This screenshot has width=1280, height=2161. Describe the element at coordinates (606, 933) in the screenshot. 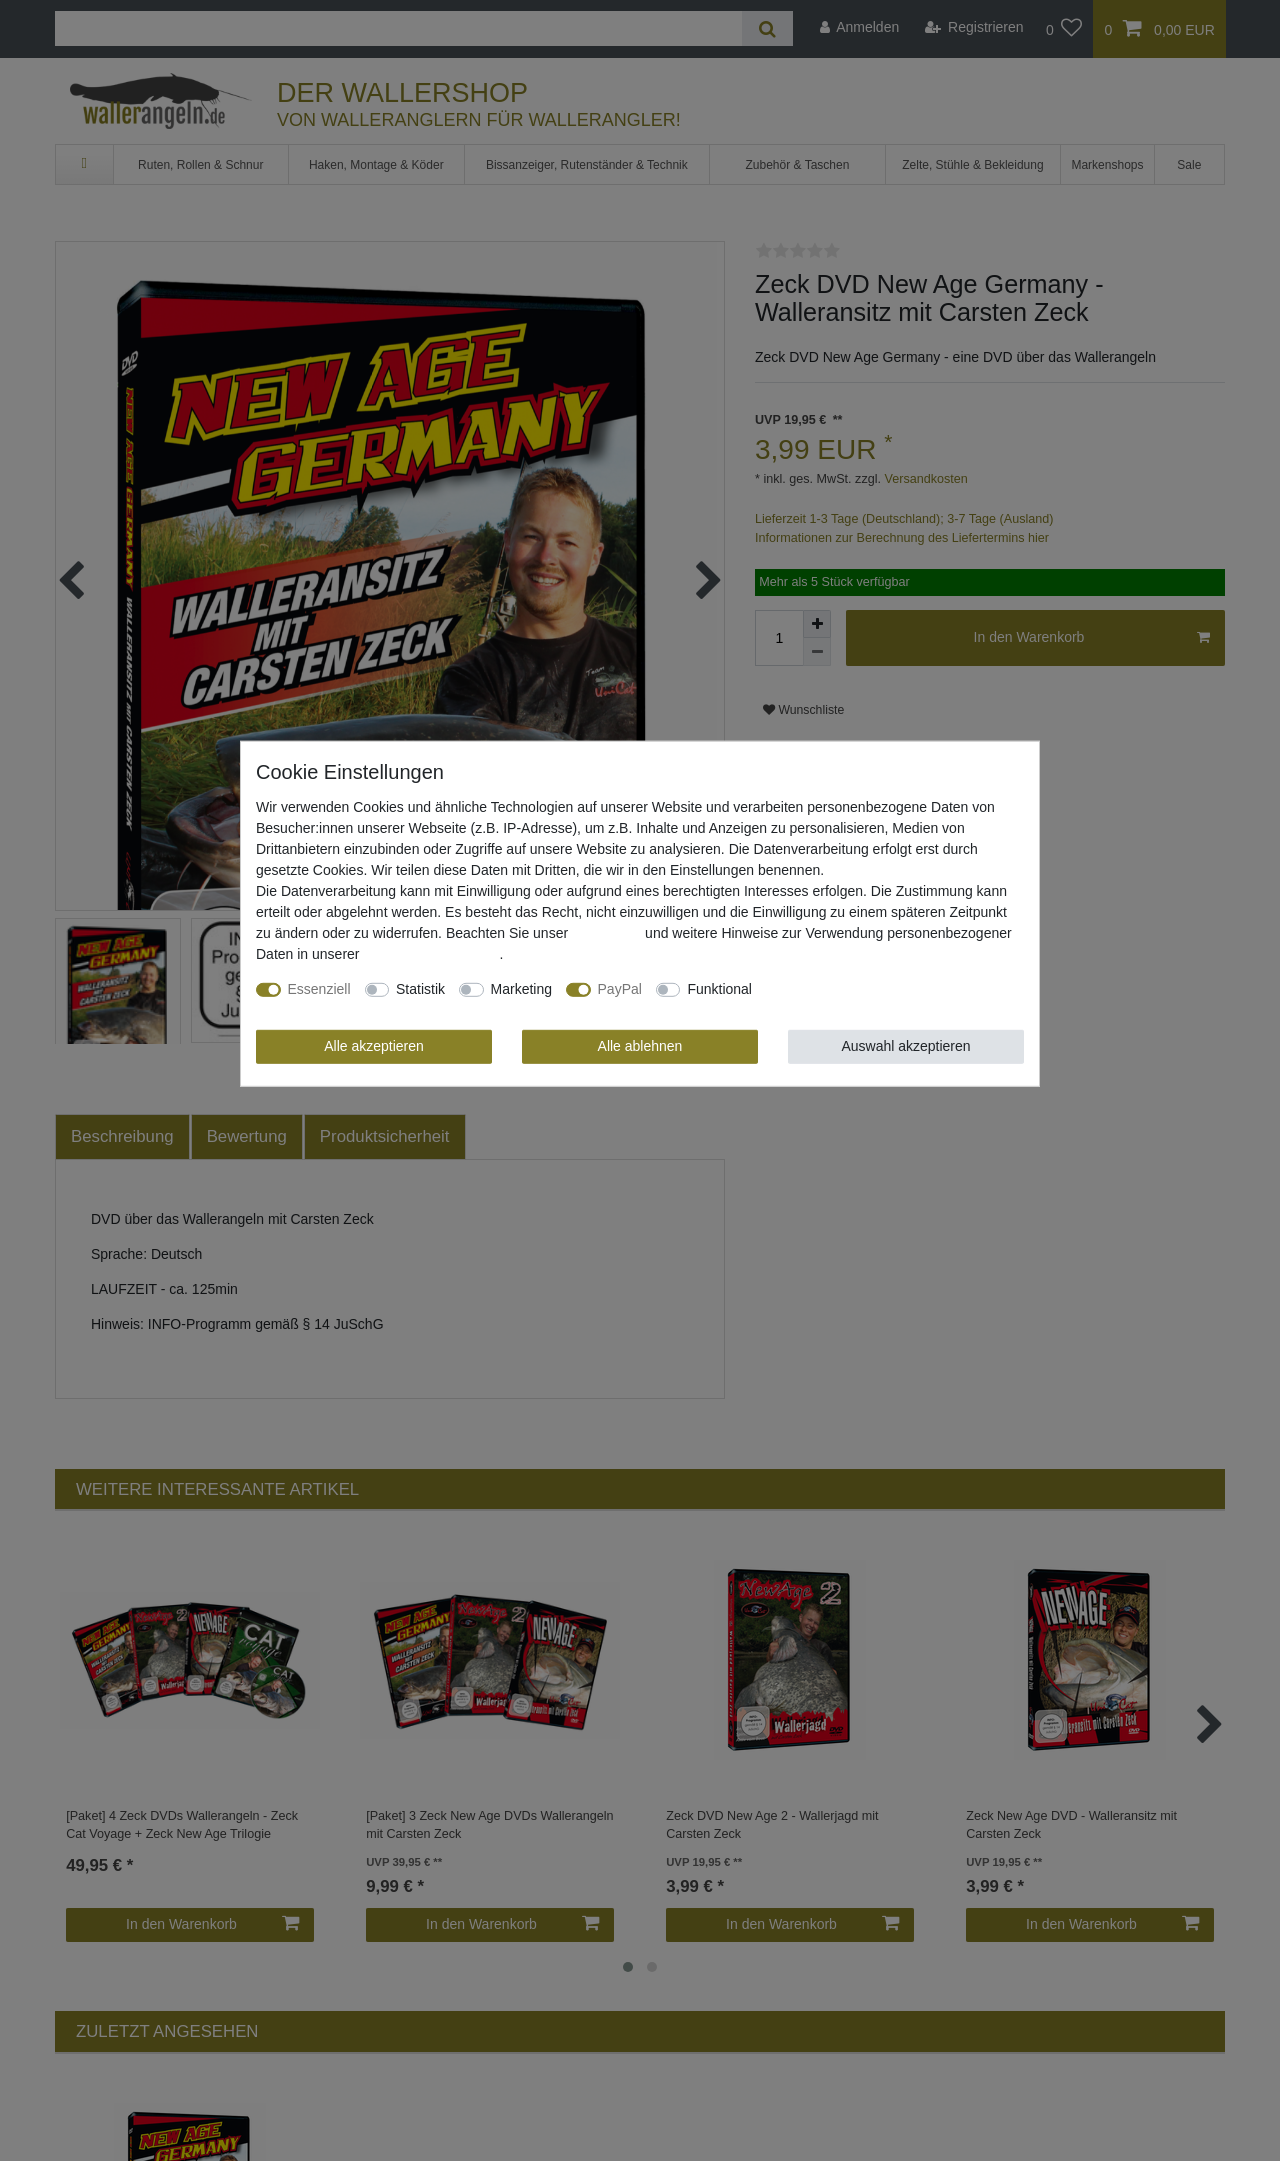

I see `Impressum` at that location.